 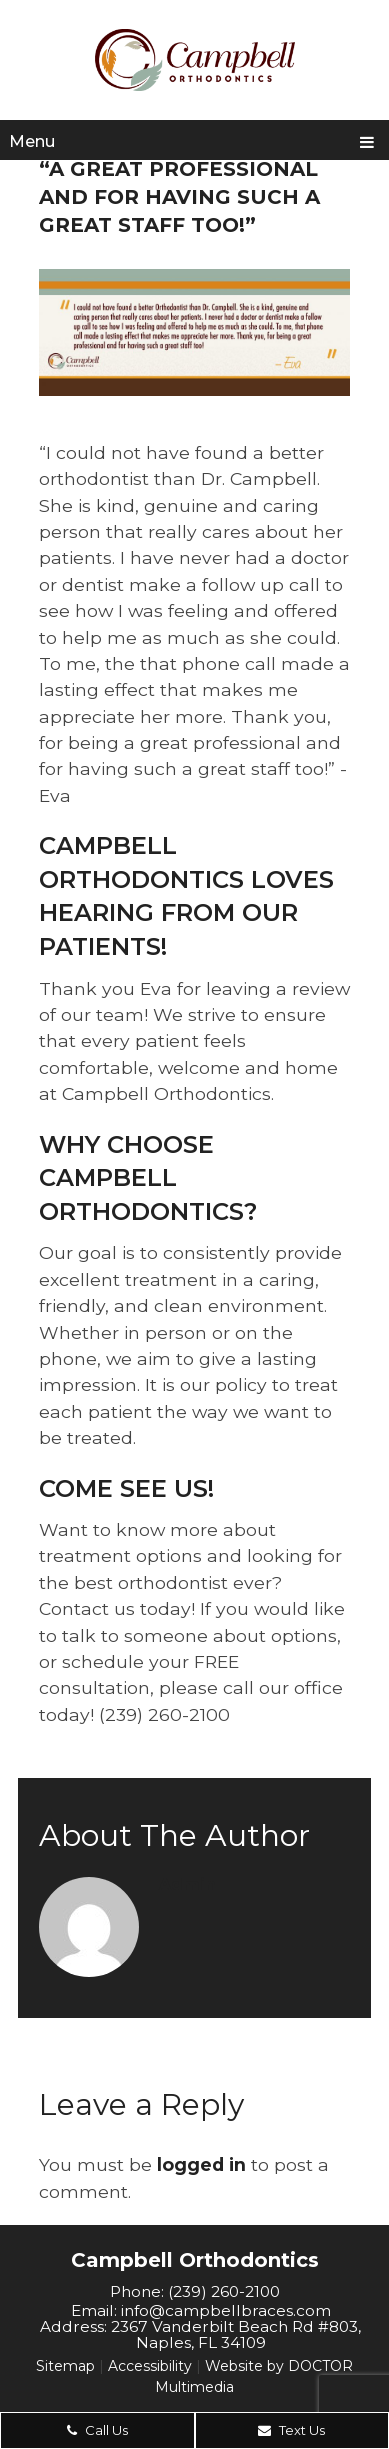 What do you see at coordinates (236, 2334) in the screenshot?
I see `2367 Vanderbilt Beach Rd #803, Naples, FL 34109` at bounding box center [236, 2334].